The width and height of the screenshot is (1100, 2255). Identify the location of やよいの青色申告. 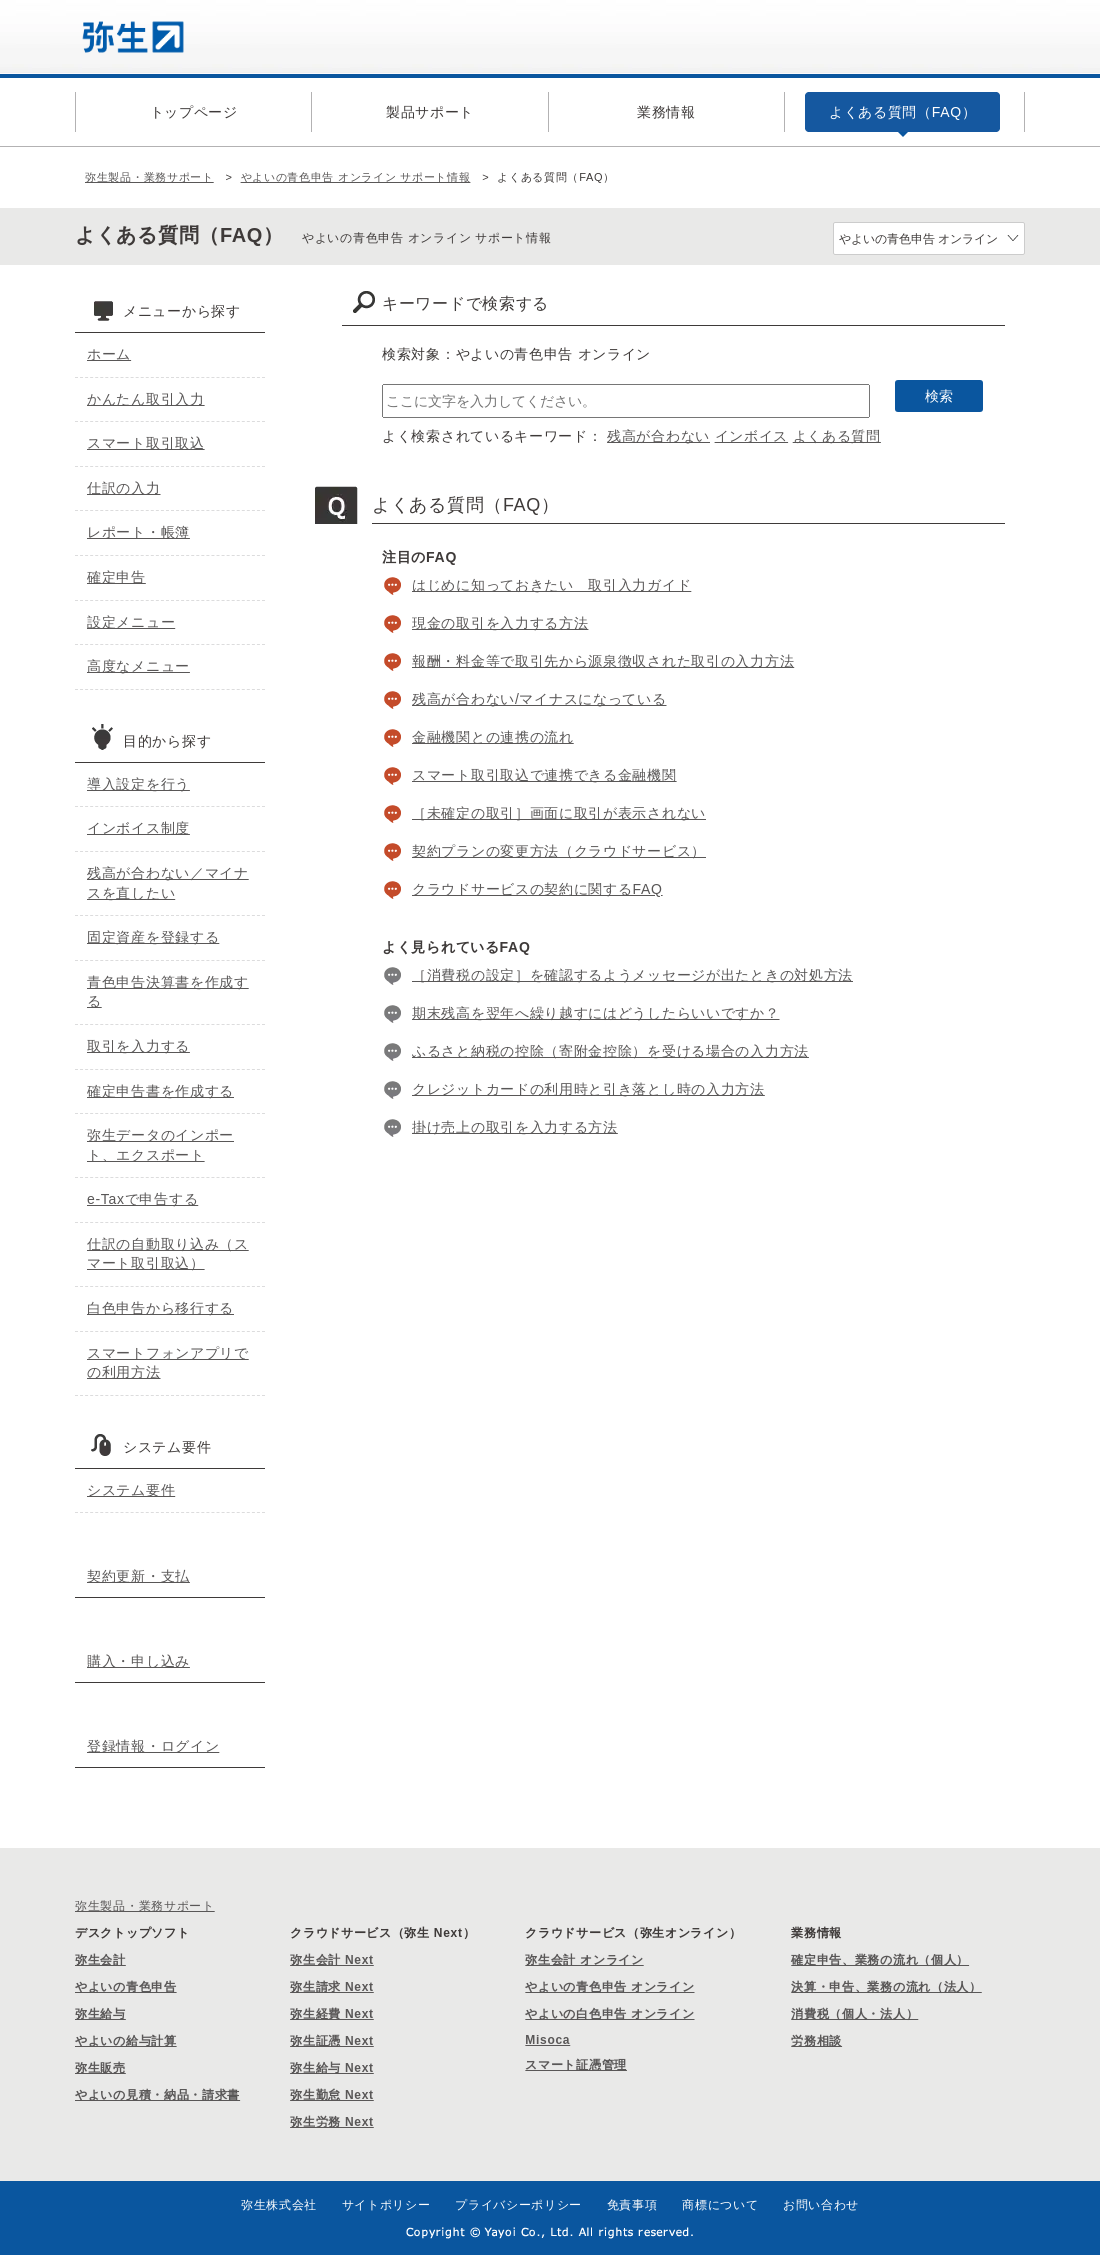
(126, 1987).